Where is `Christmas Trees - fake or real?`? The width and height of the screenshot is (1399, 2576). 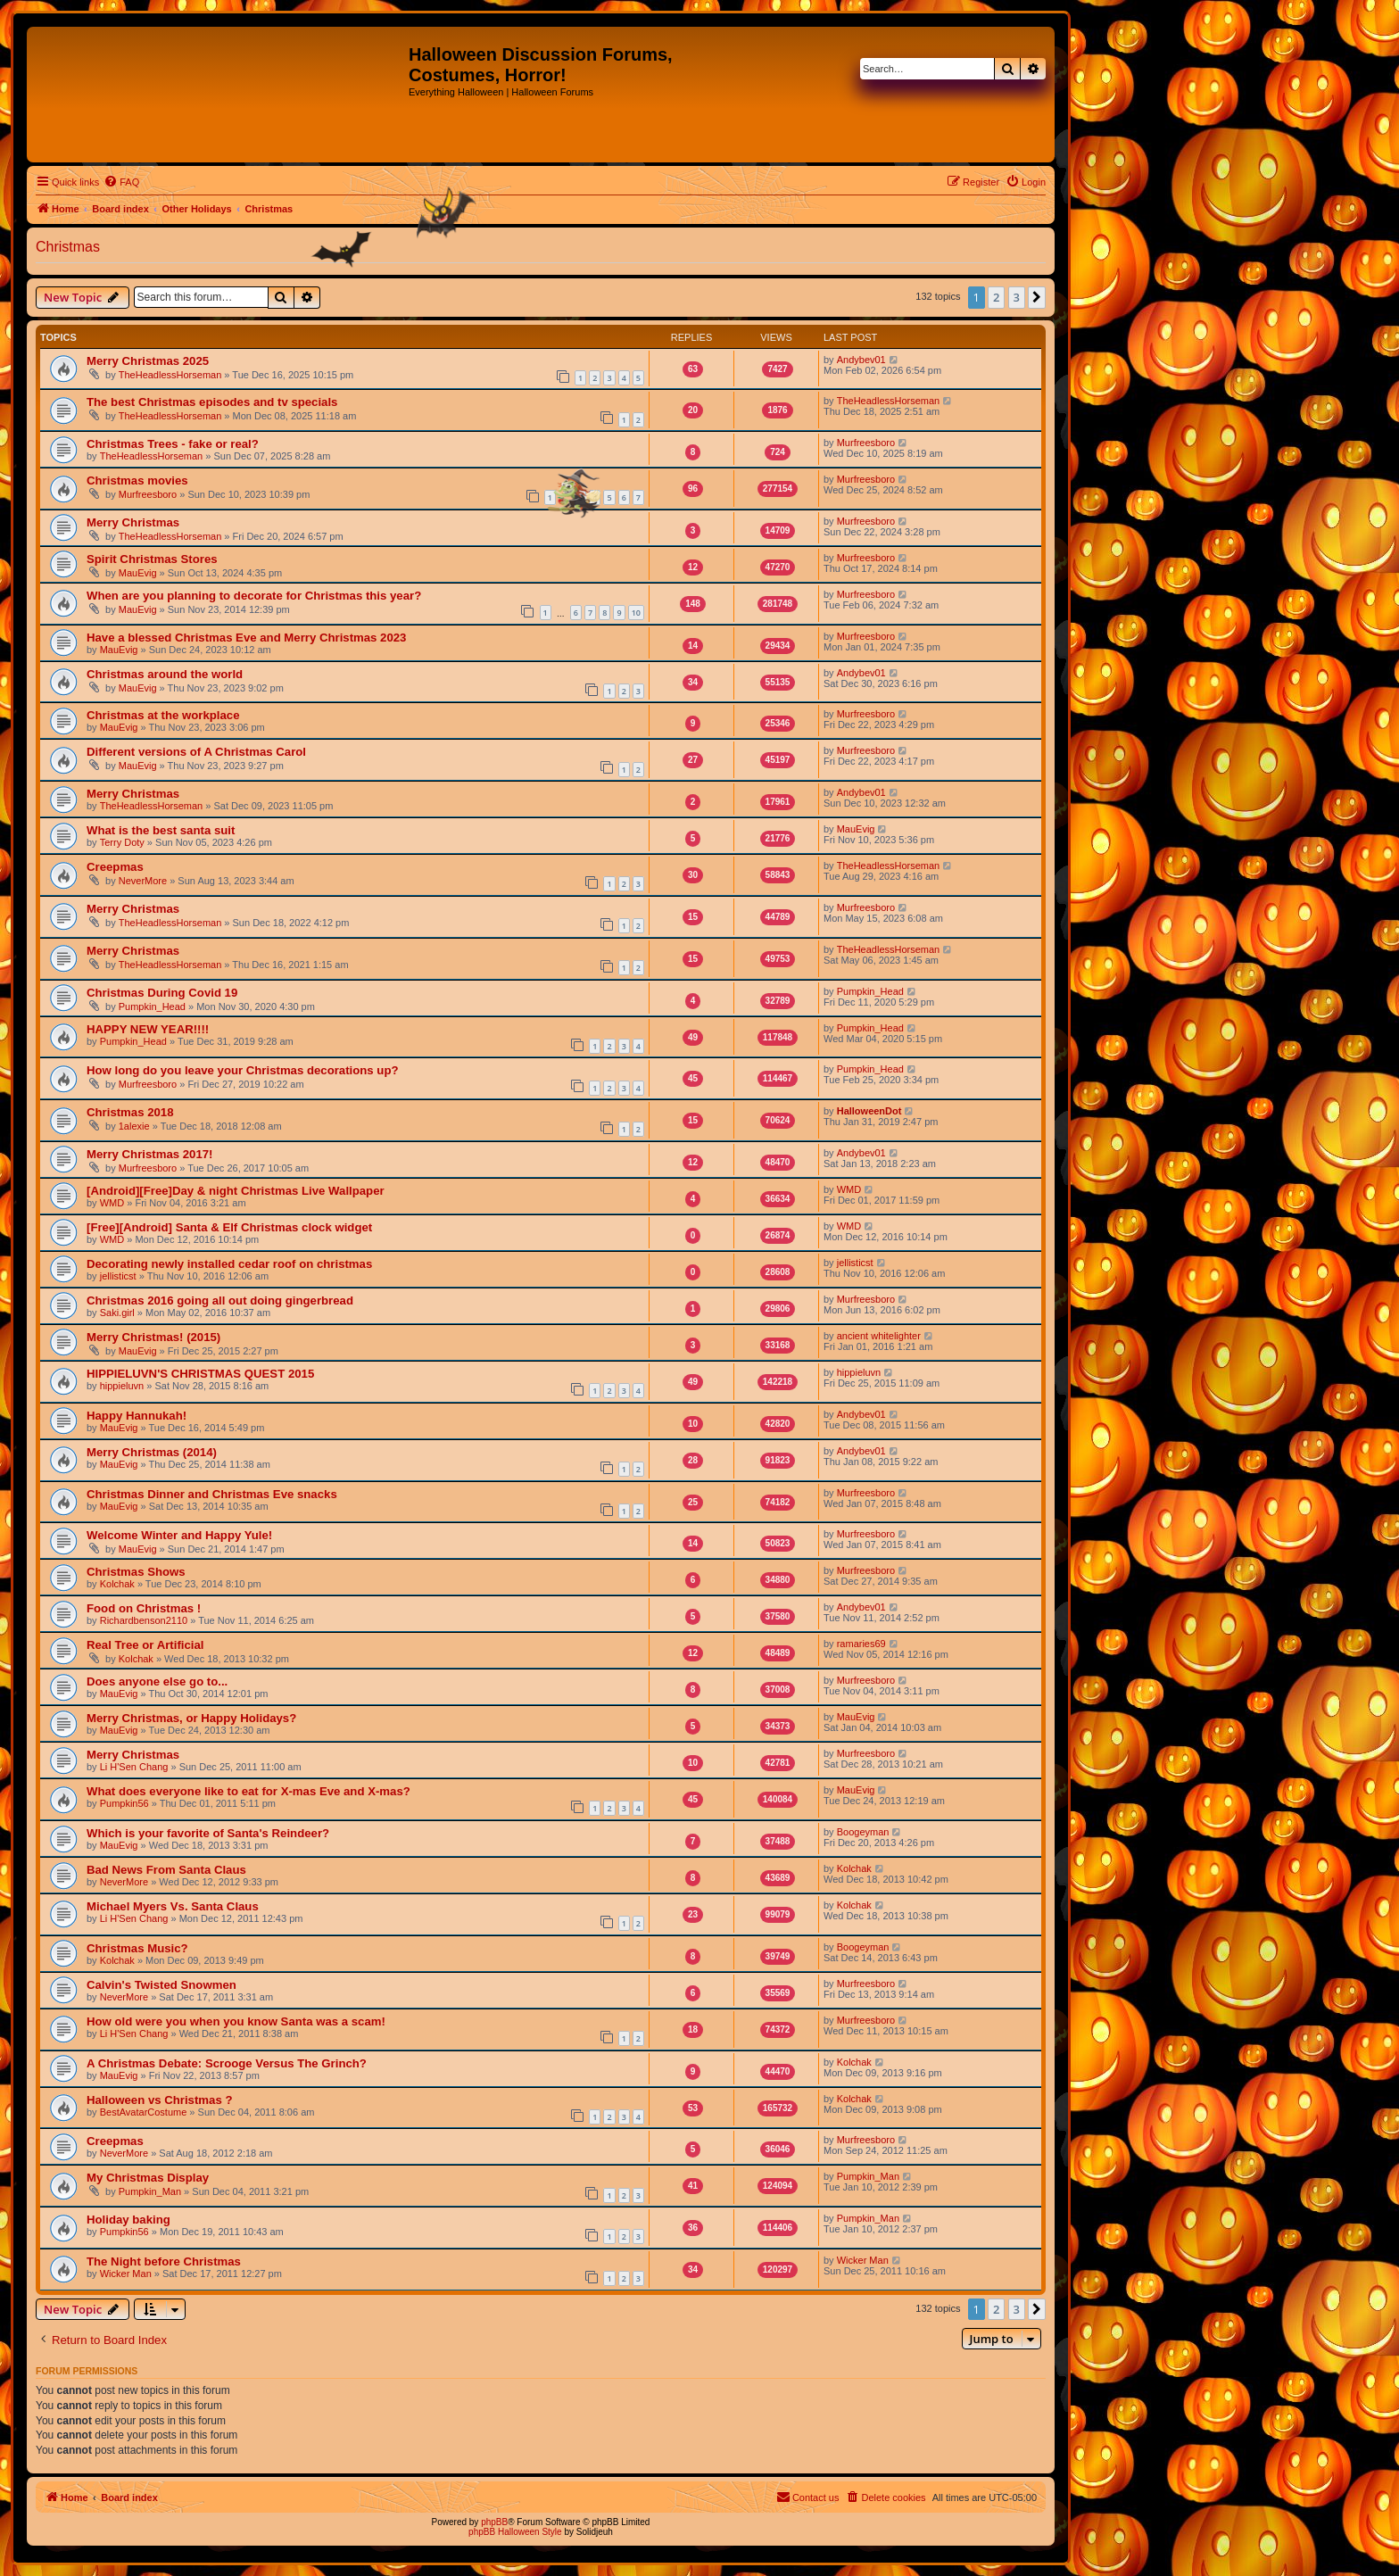
Christmas Trees - fake or real? is located at coordinates (173, 444).